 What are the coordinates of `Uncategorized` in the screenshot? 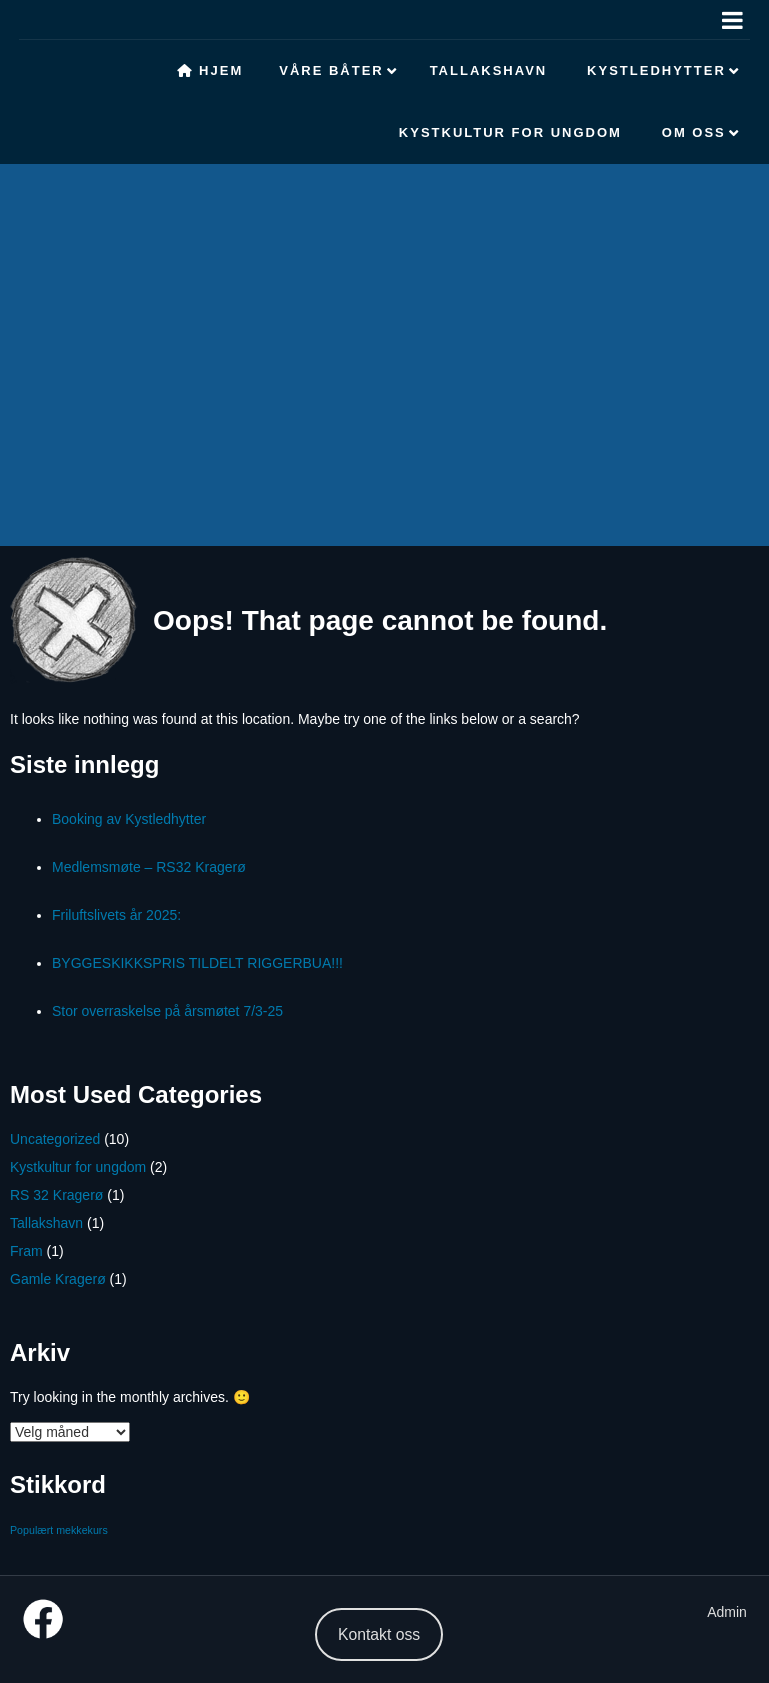 It's located at (55, 1139).